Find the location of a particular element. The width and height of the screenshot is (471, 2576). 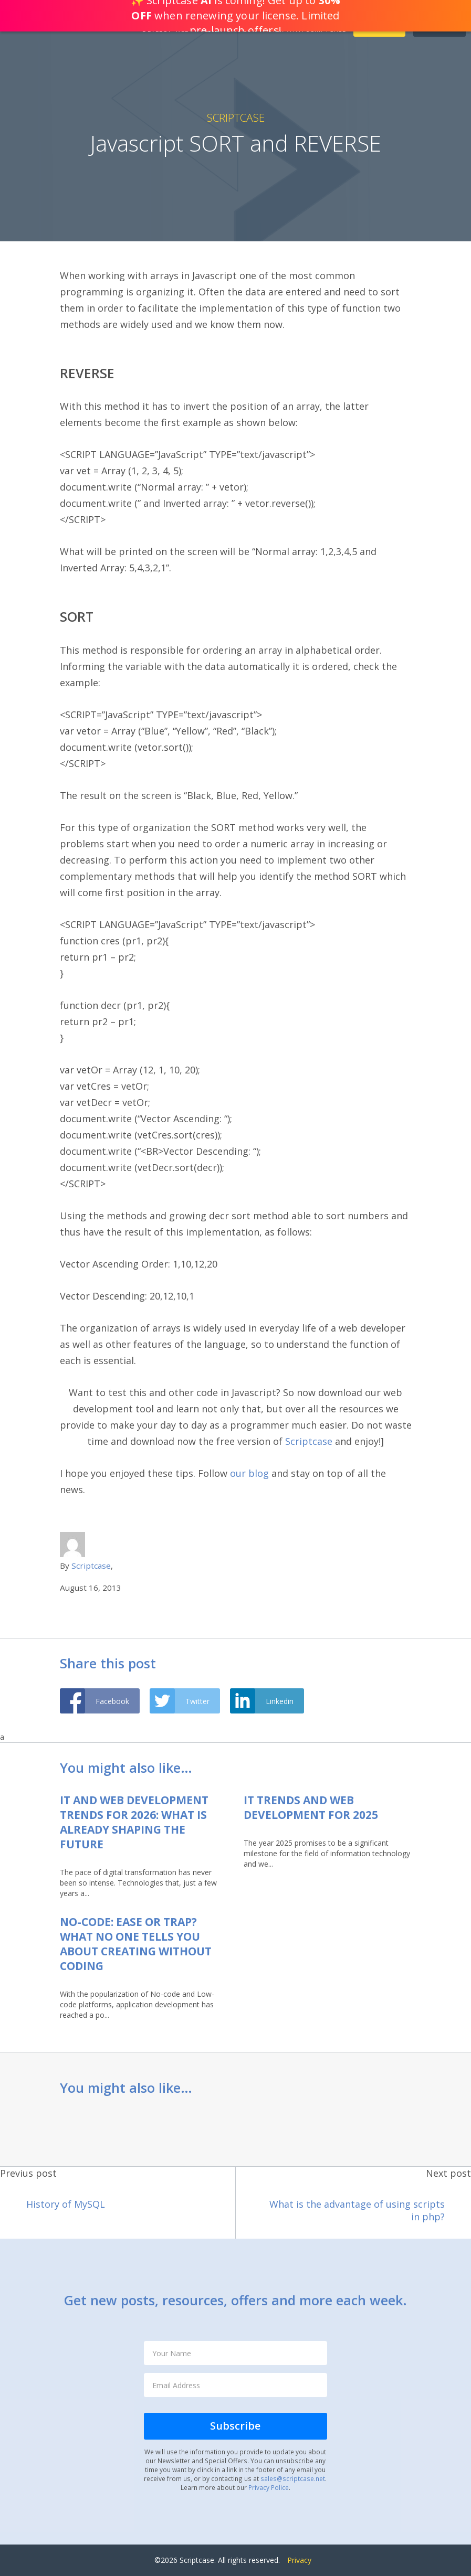

No-code: Ease or Trap? What no one tells you about creating without coding is located at coordinates (136, 1943).